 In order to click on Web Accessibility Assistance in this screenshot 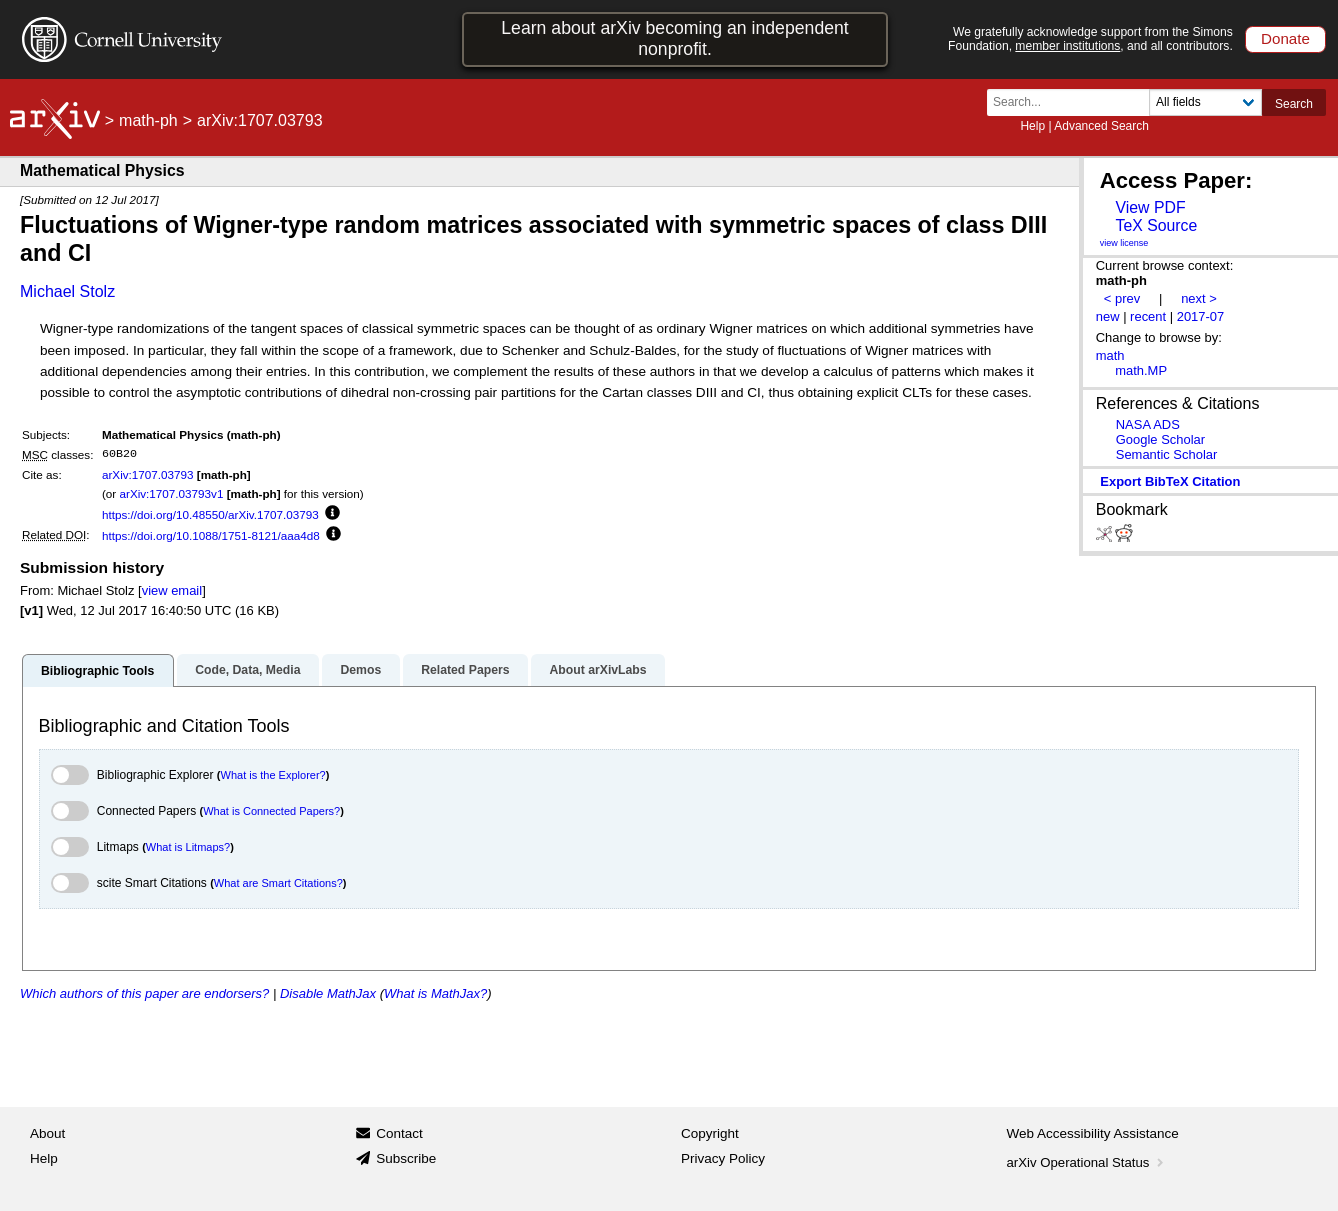, I will do `click(1093, 1133)`.